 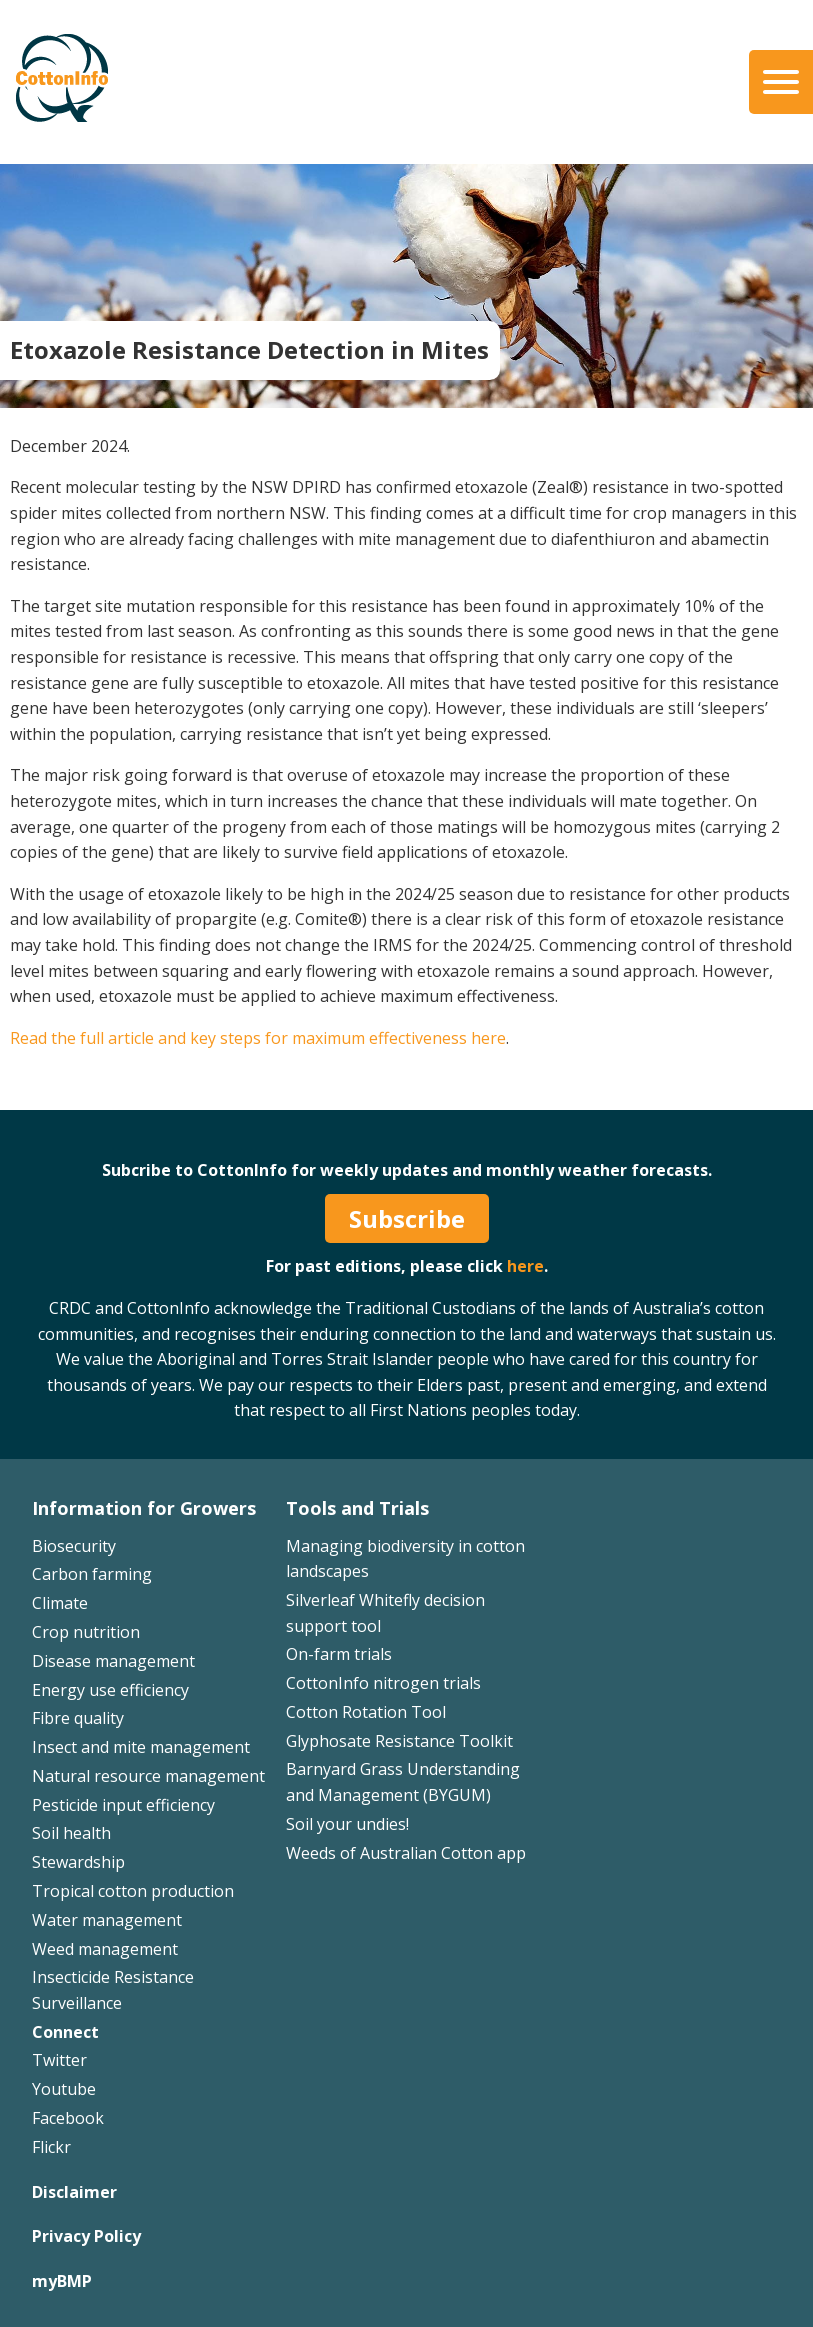 What do you see at coordinates (78, 1718) in the screenshot?
I see `Fibre quality` at bounding box center [78, 1718].